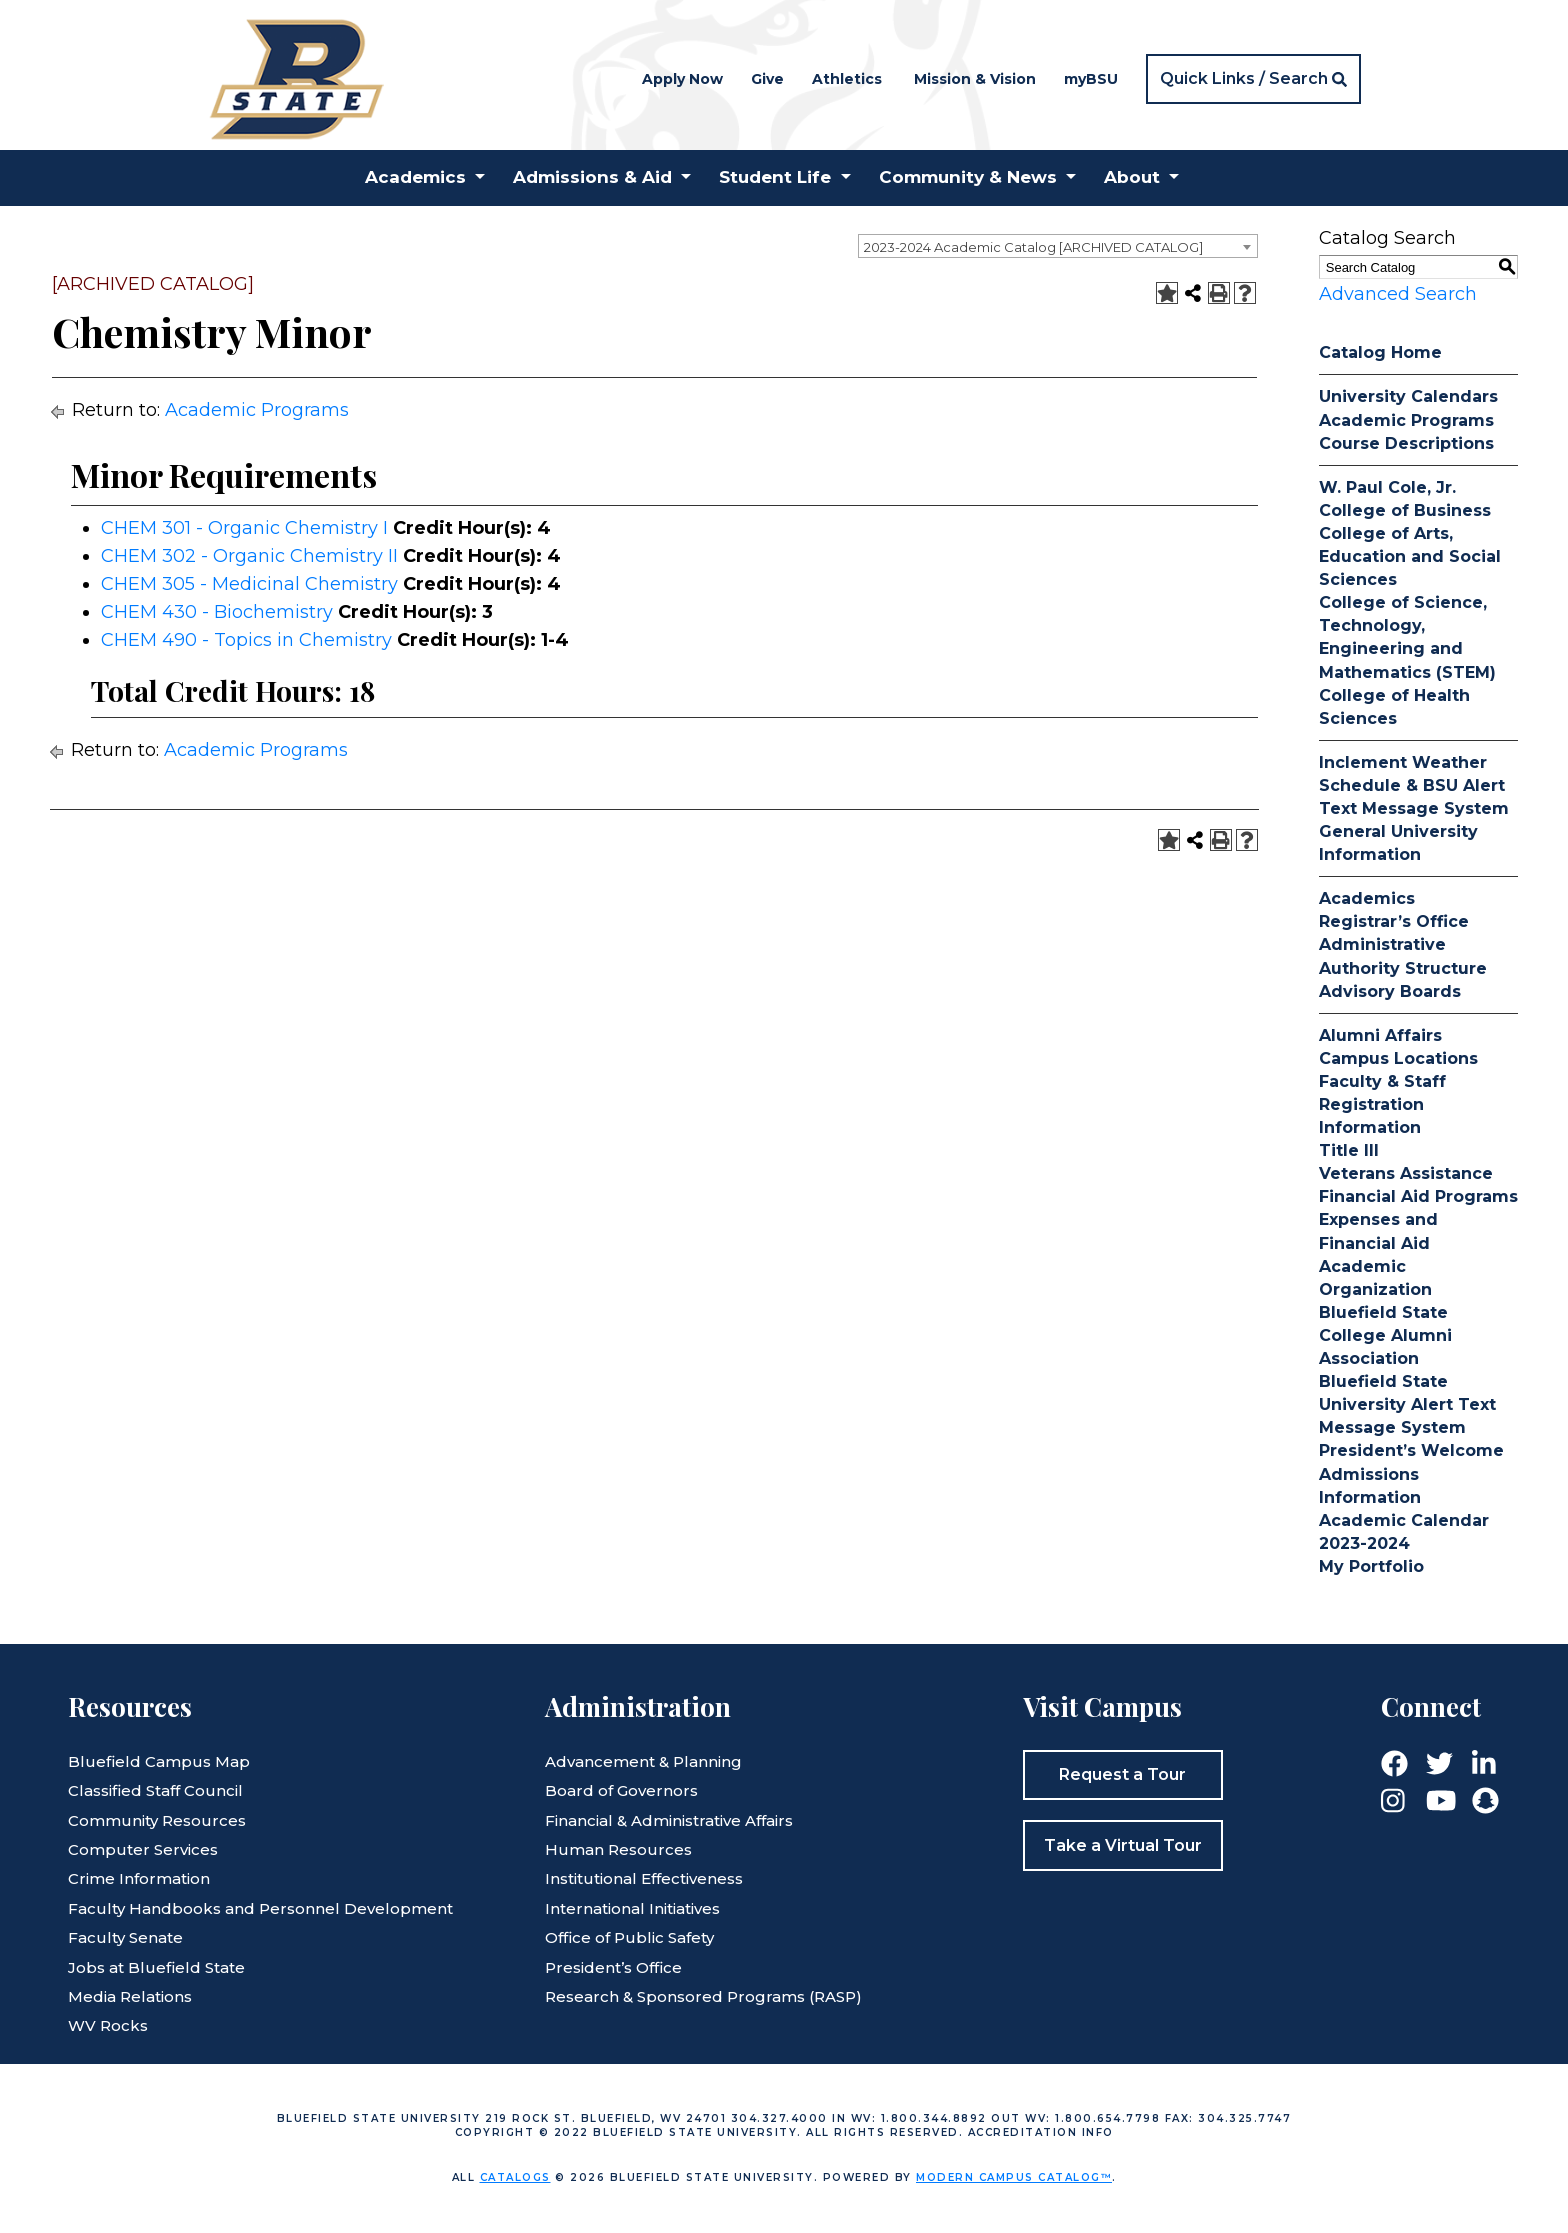  Describe the element at coordinates (847, 79) in the screenshot. I see `Athletics` at that location.